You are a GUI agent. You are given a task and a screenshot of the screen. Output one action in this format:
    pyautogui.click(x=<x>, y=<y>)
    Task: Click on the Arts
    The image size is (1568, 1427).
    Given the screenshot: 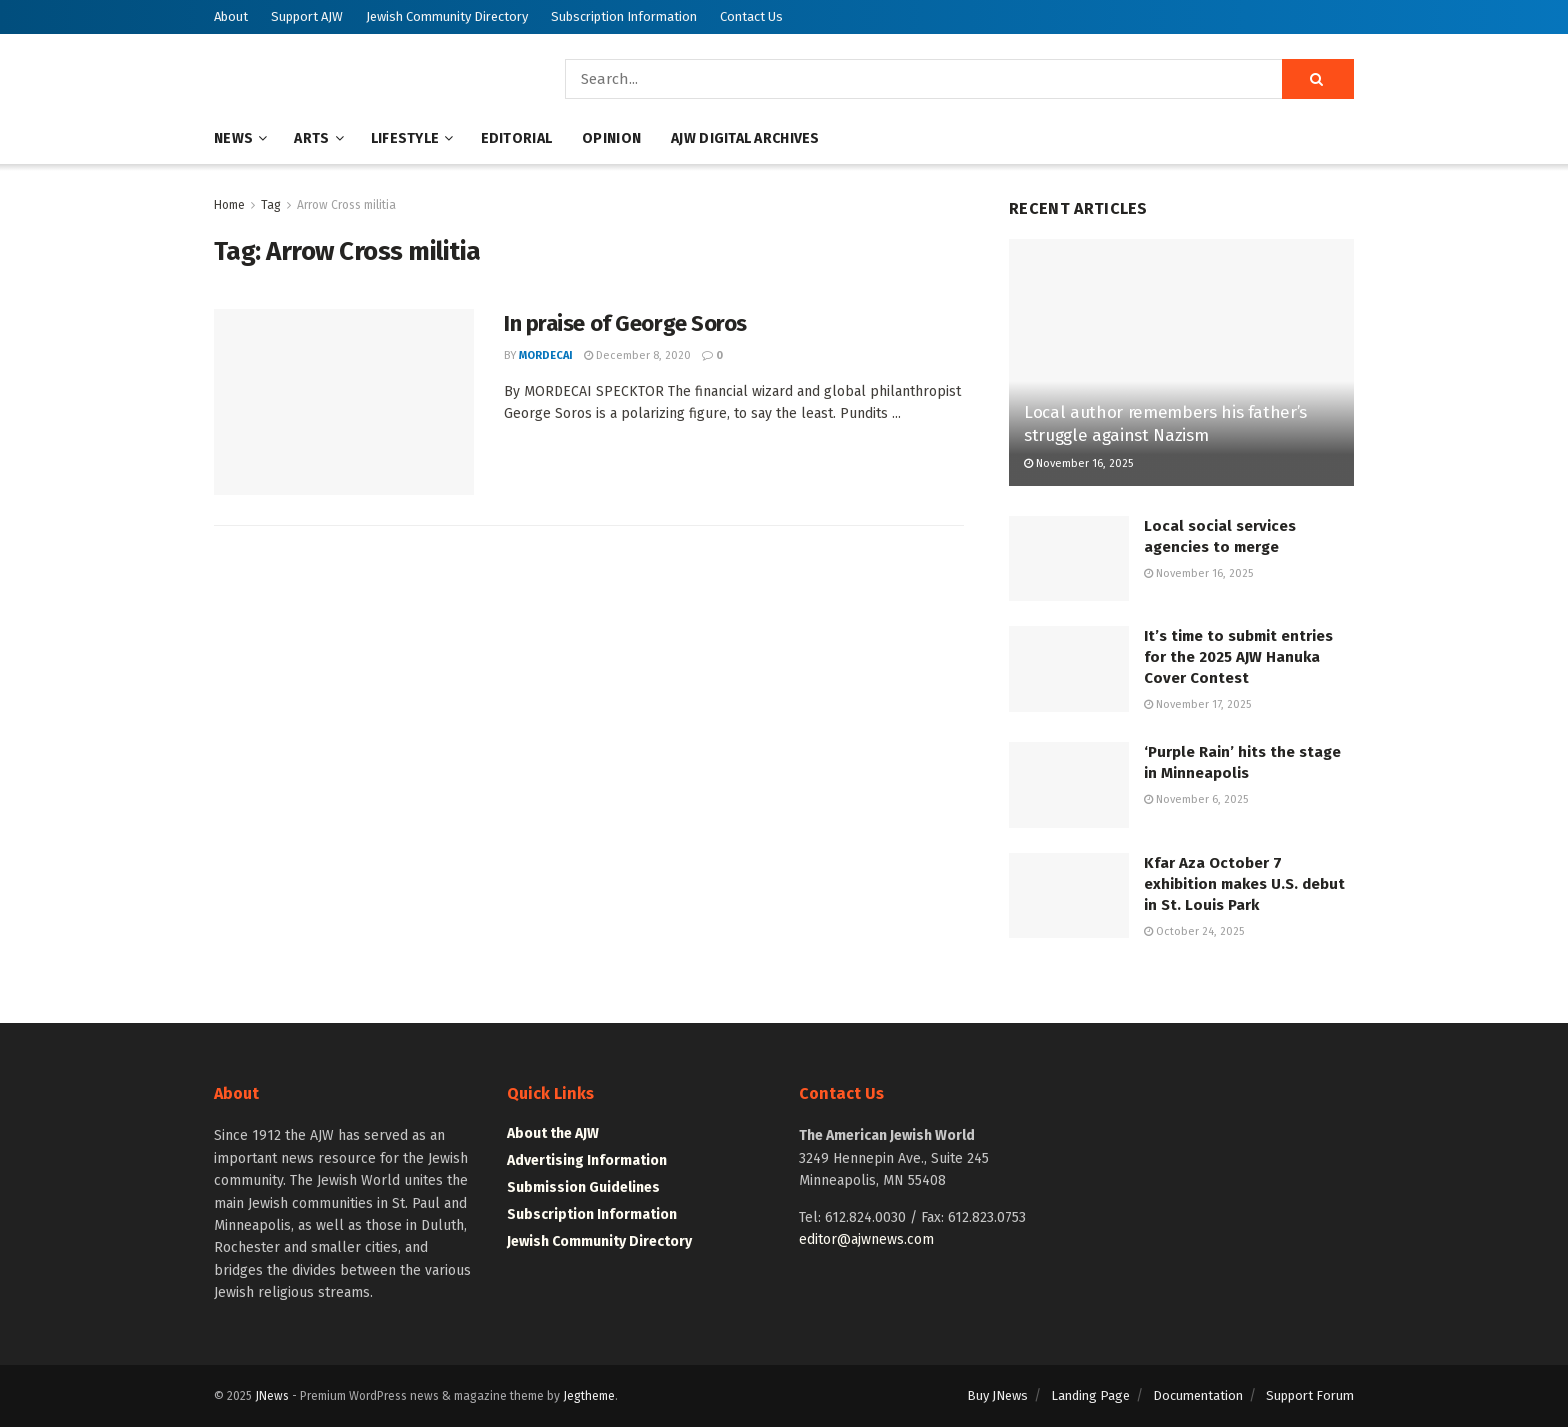 What is the action you would take?
    pyautogui.click(x=311, y=138)
    